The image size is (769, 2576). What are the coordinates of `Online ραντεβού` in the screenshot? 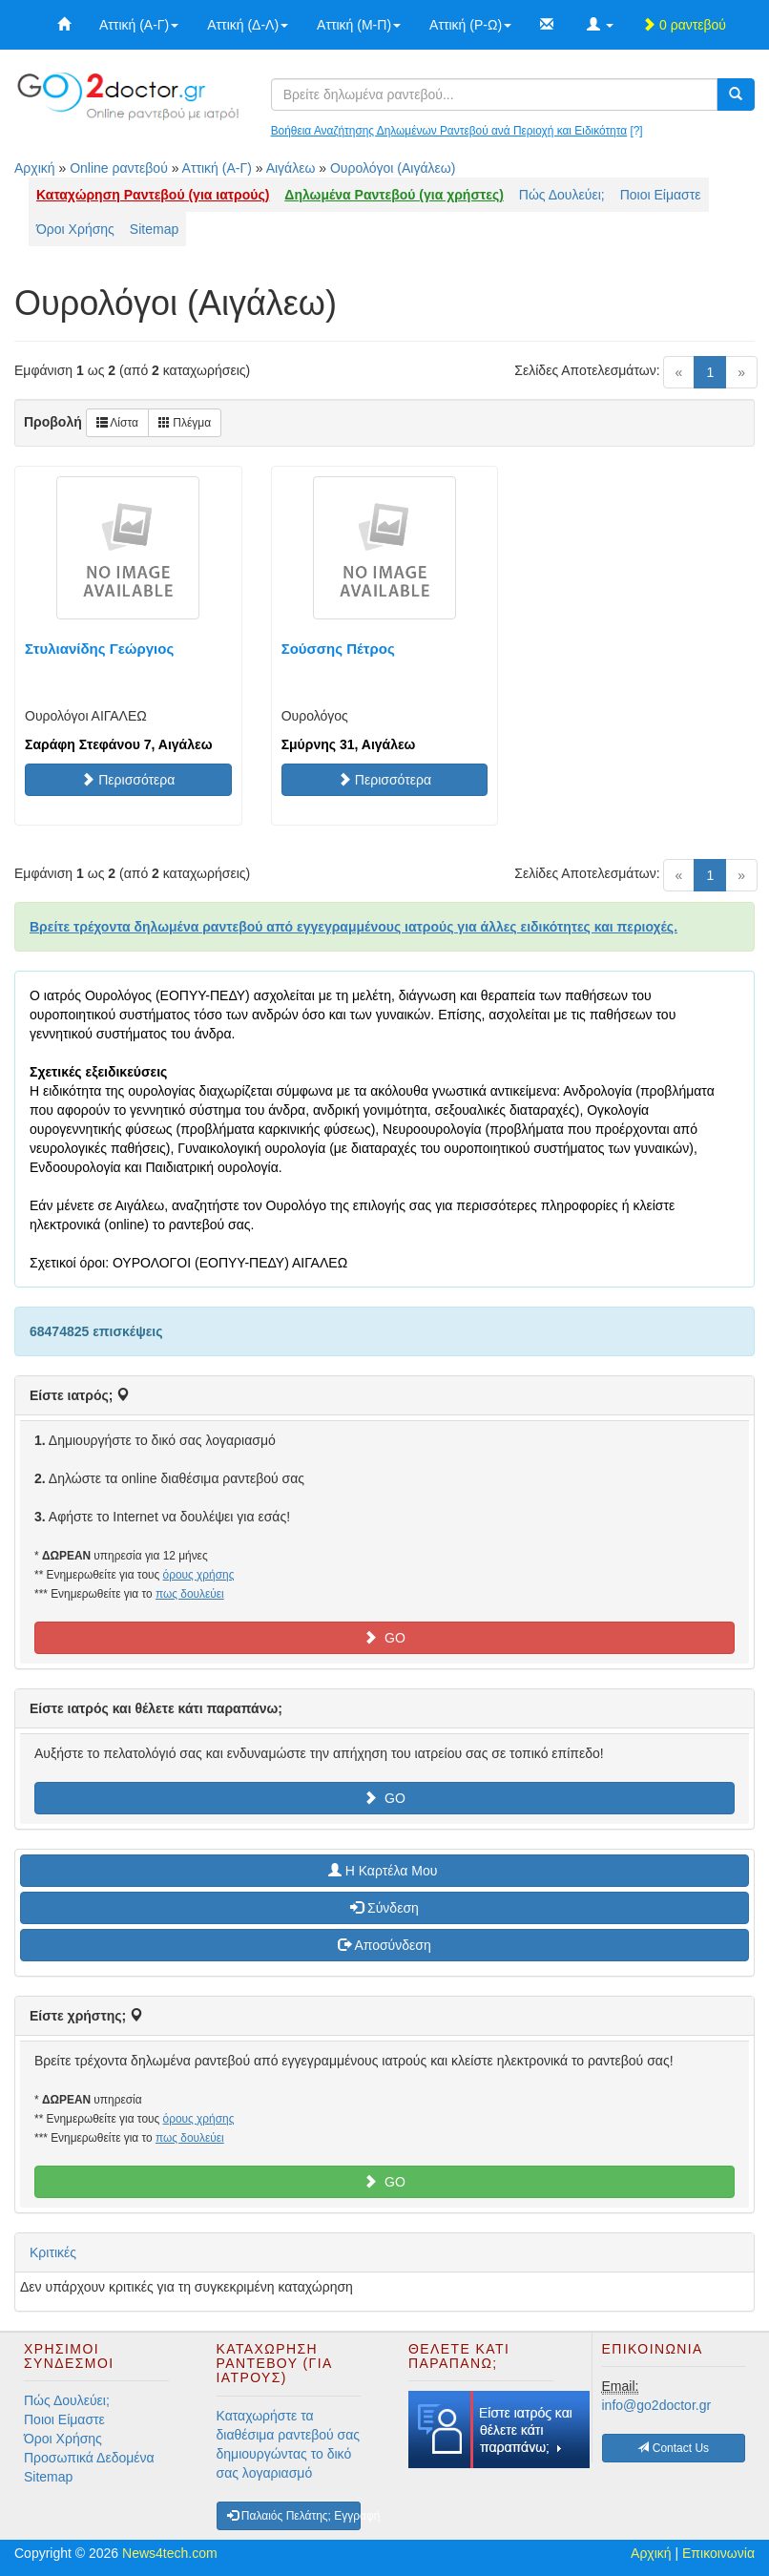 It's located at (119, 168).